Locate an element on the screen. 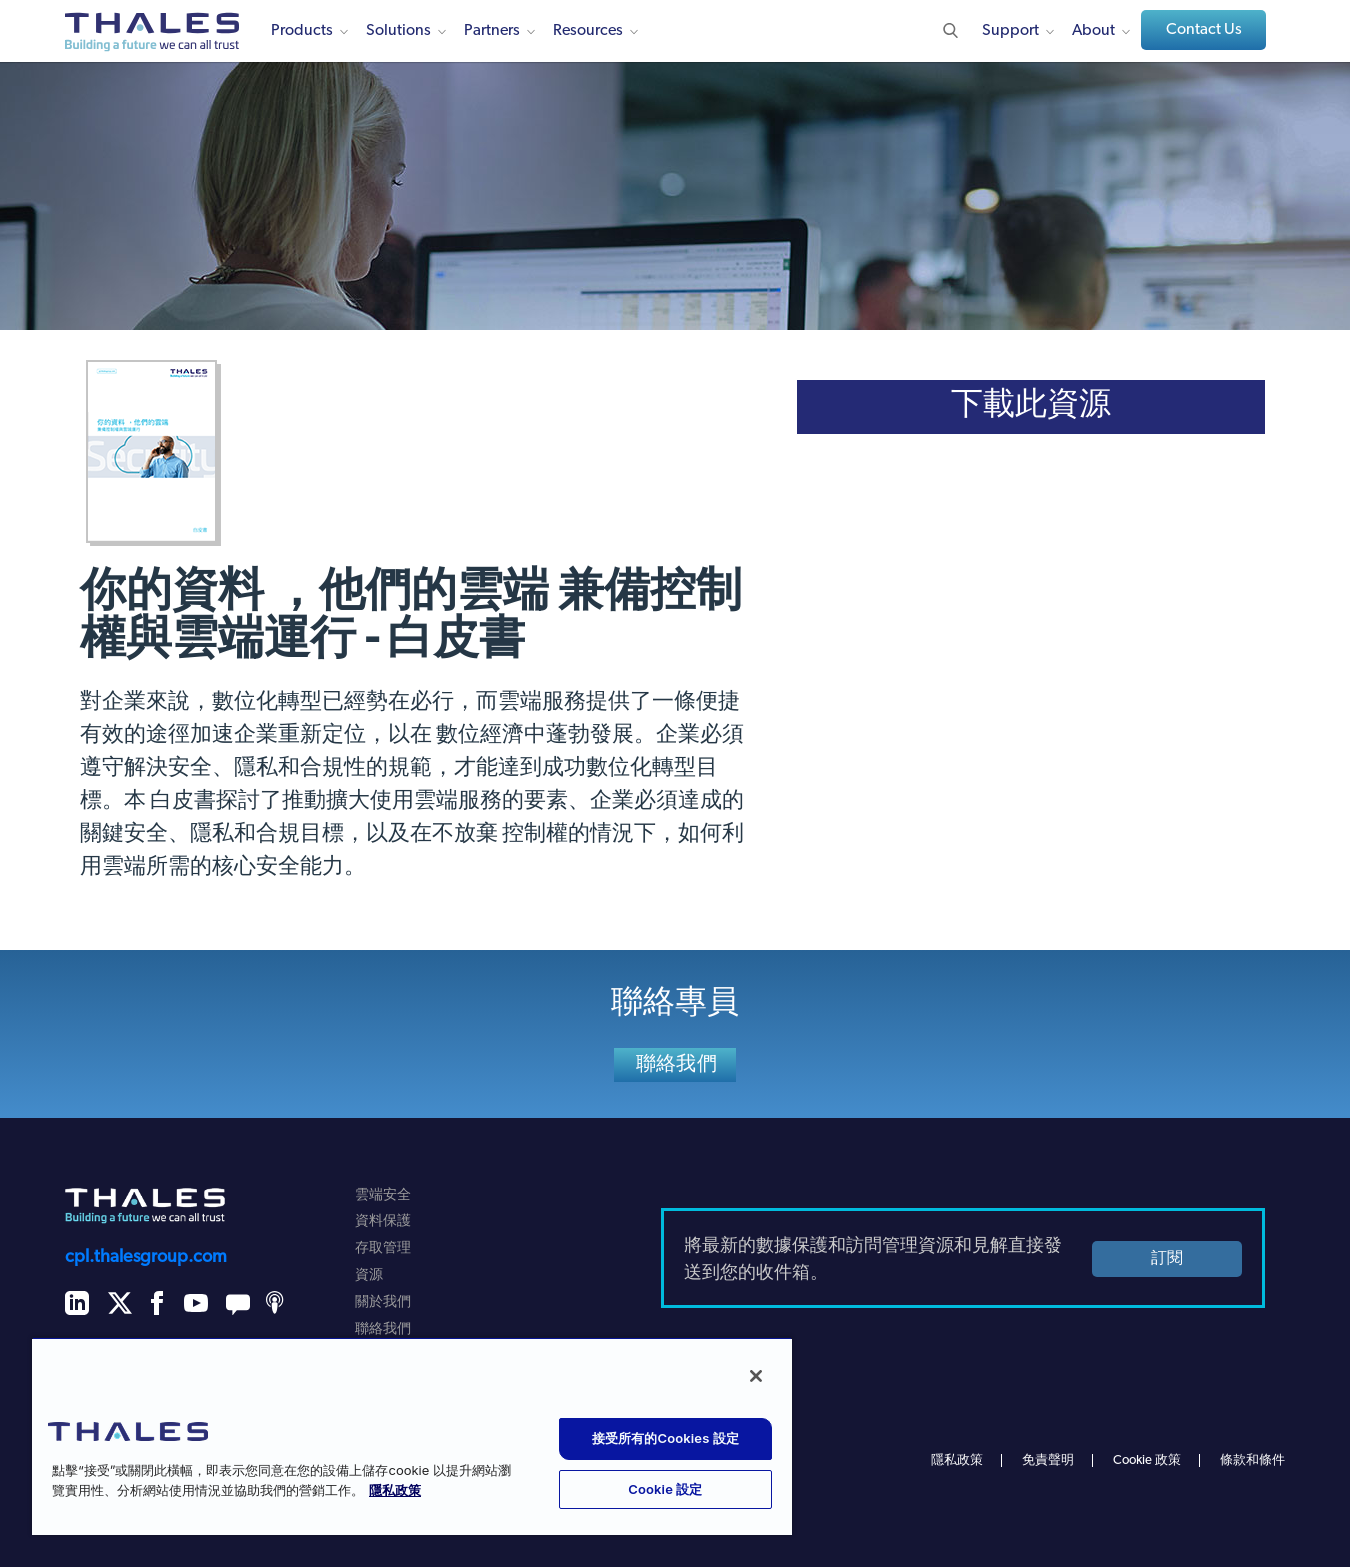 Image resolution: width=1350 pixels, height=1567 pixels. 資源 is located at coordinates (369, 1275).